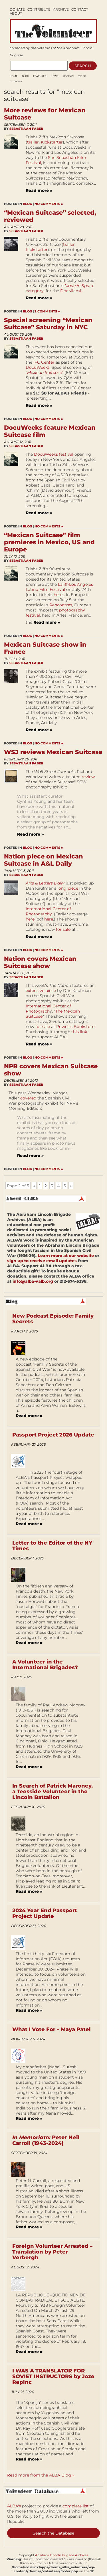 The height and width of the screenshot is (2576, 107). I want to click on International Center of Photography, so click(48, 911).